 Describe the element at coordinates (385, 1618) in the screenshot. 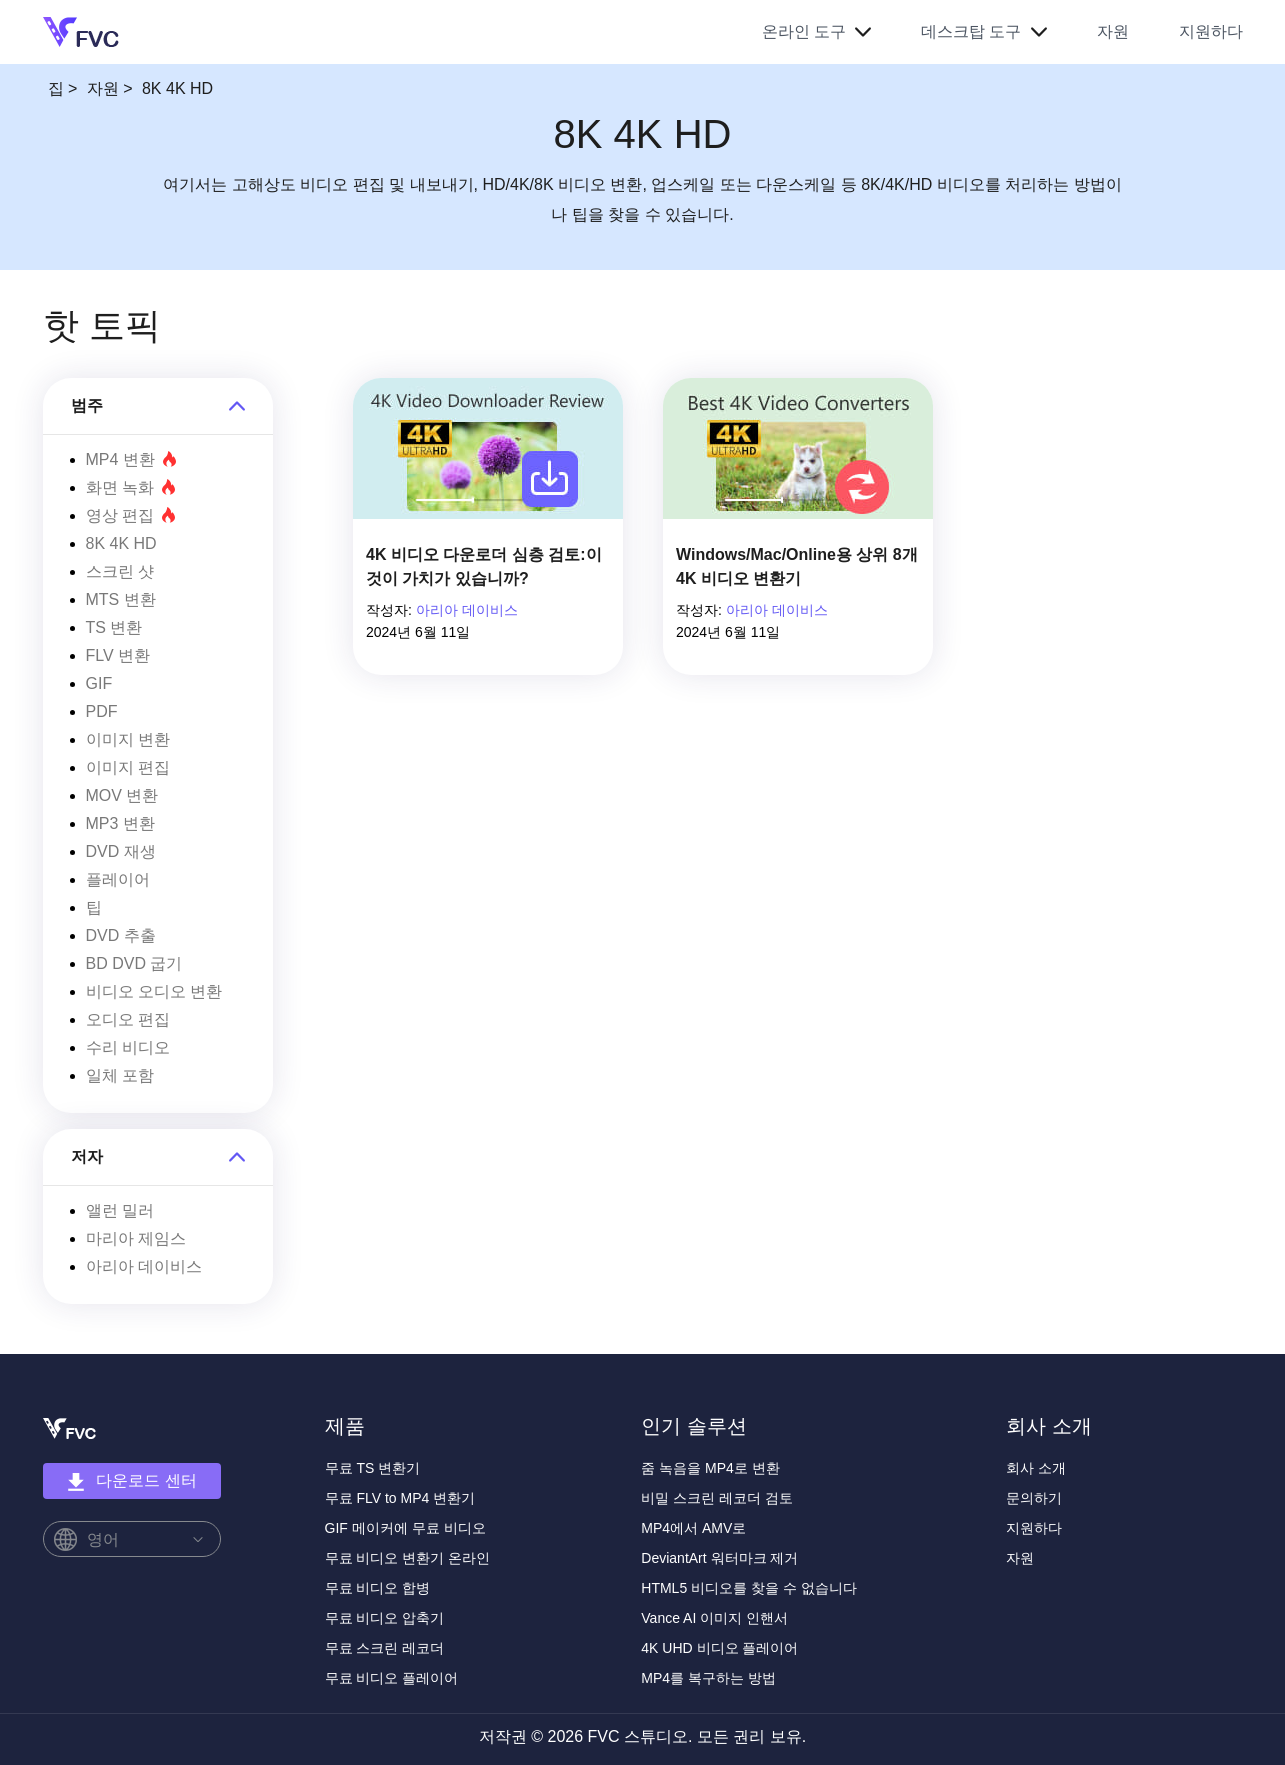

I see `무료 비디오 압축기` at that location.